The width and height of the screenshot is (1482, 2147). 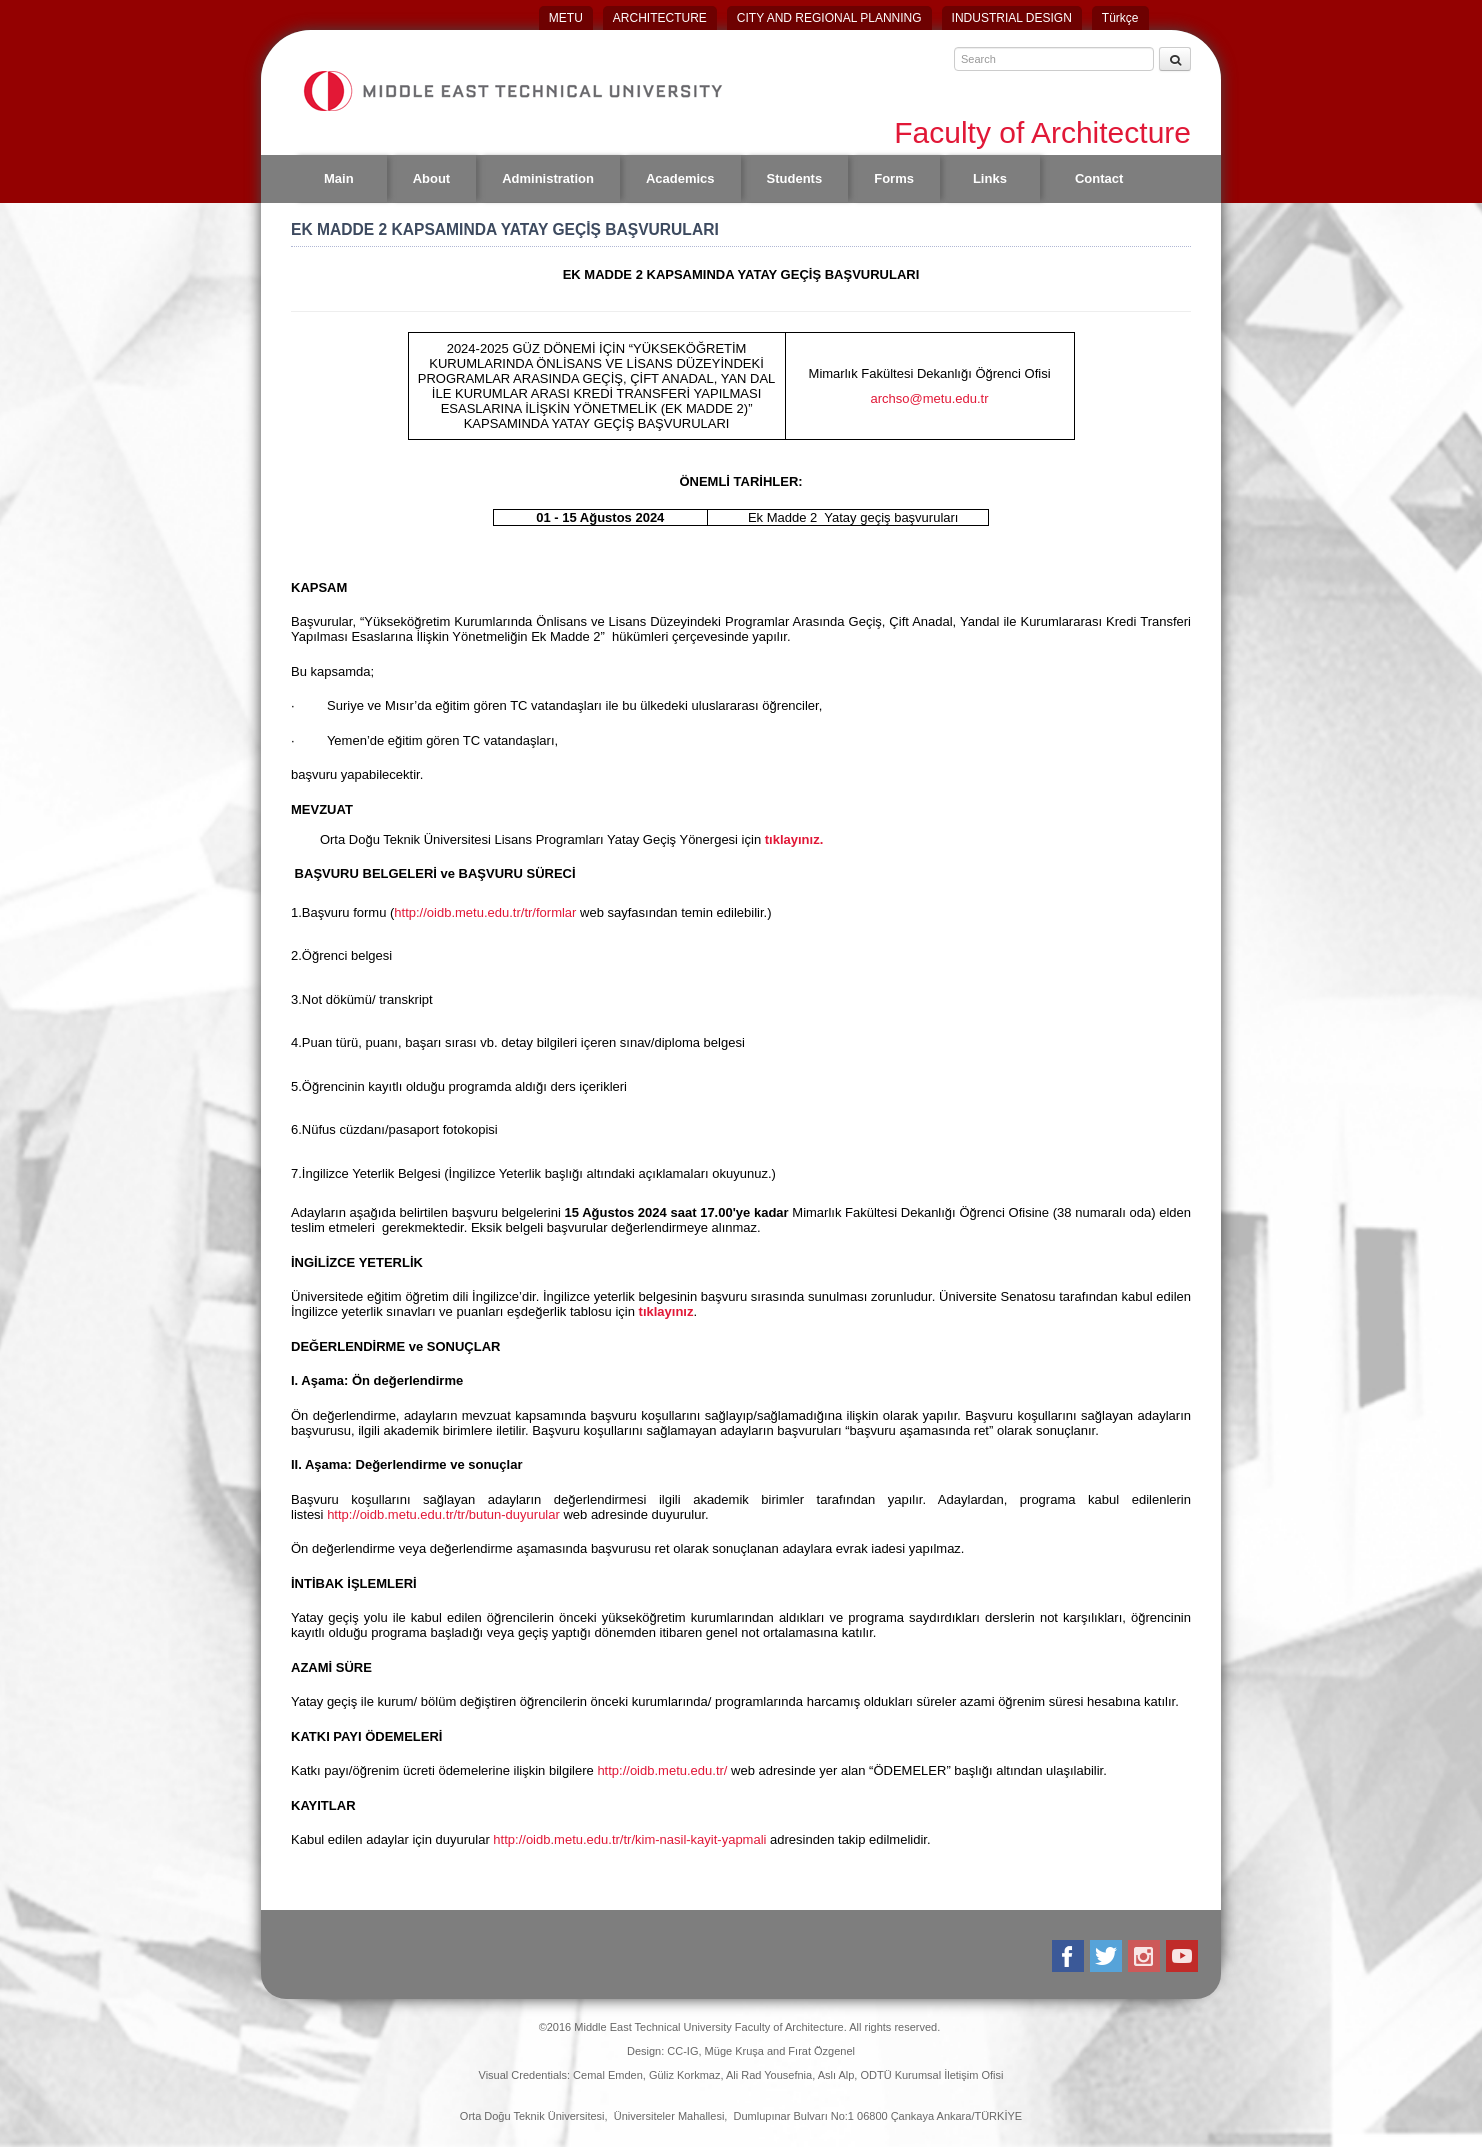 I want to click on About, so click(x=432, y=178).